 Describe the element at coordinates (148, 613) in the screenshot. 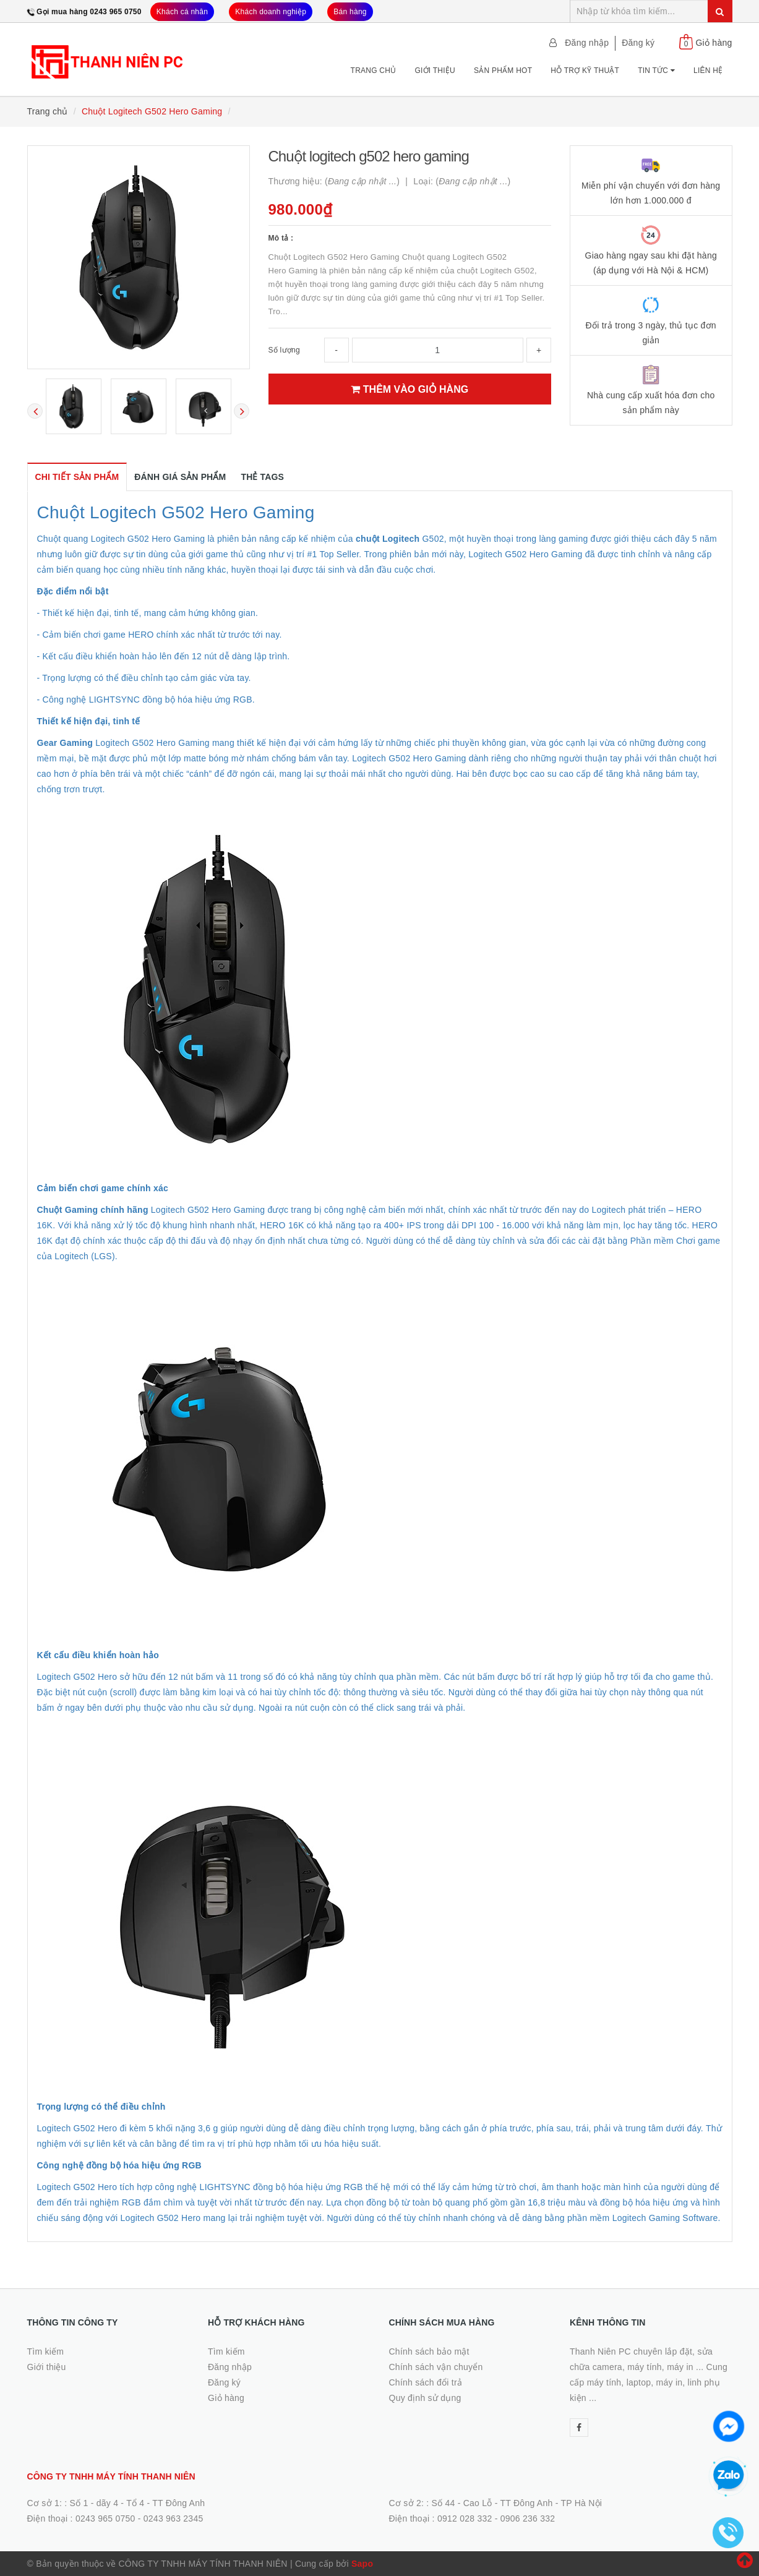

I see `- Thiết kế hiện đại, tinh tế, mang cảm hứng không gian.` at that location.